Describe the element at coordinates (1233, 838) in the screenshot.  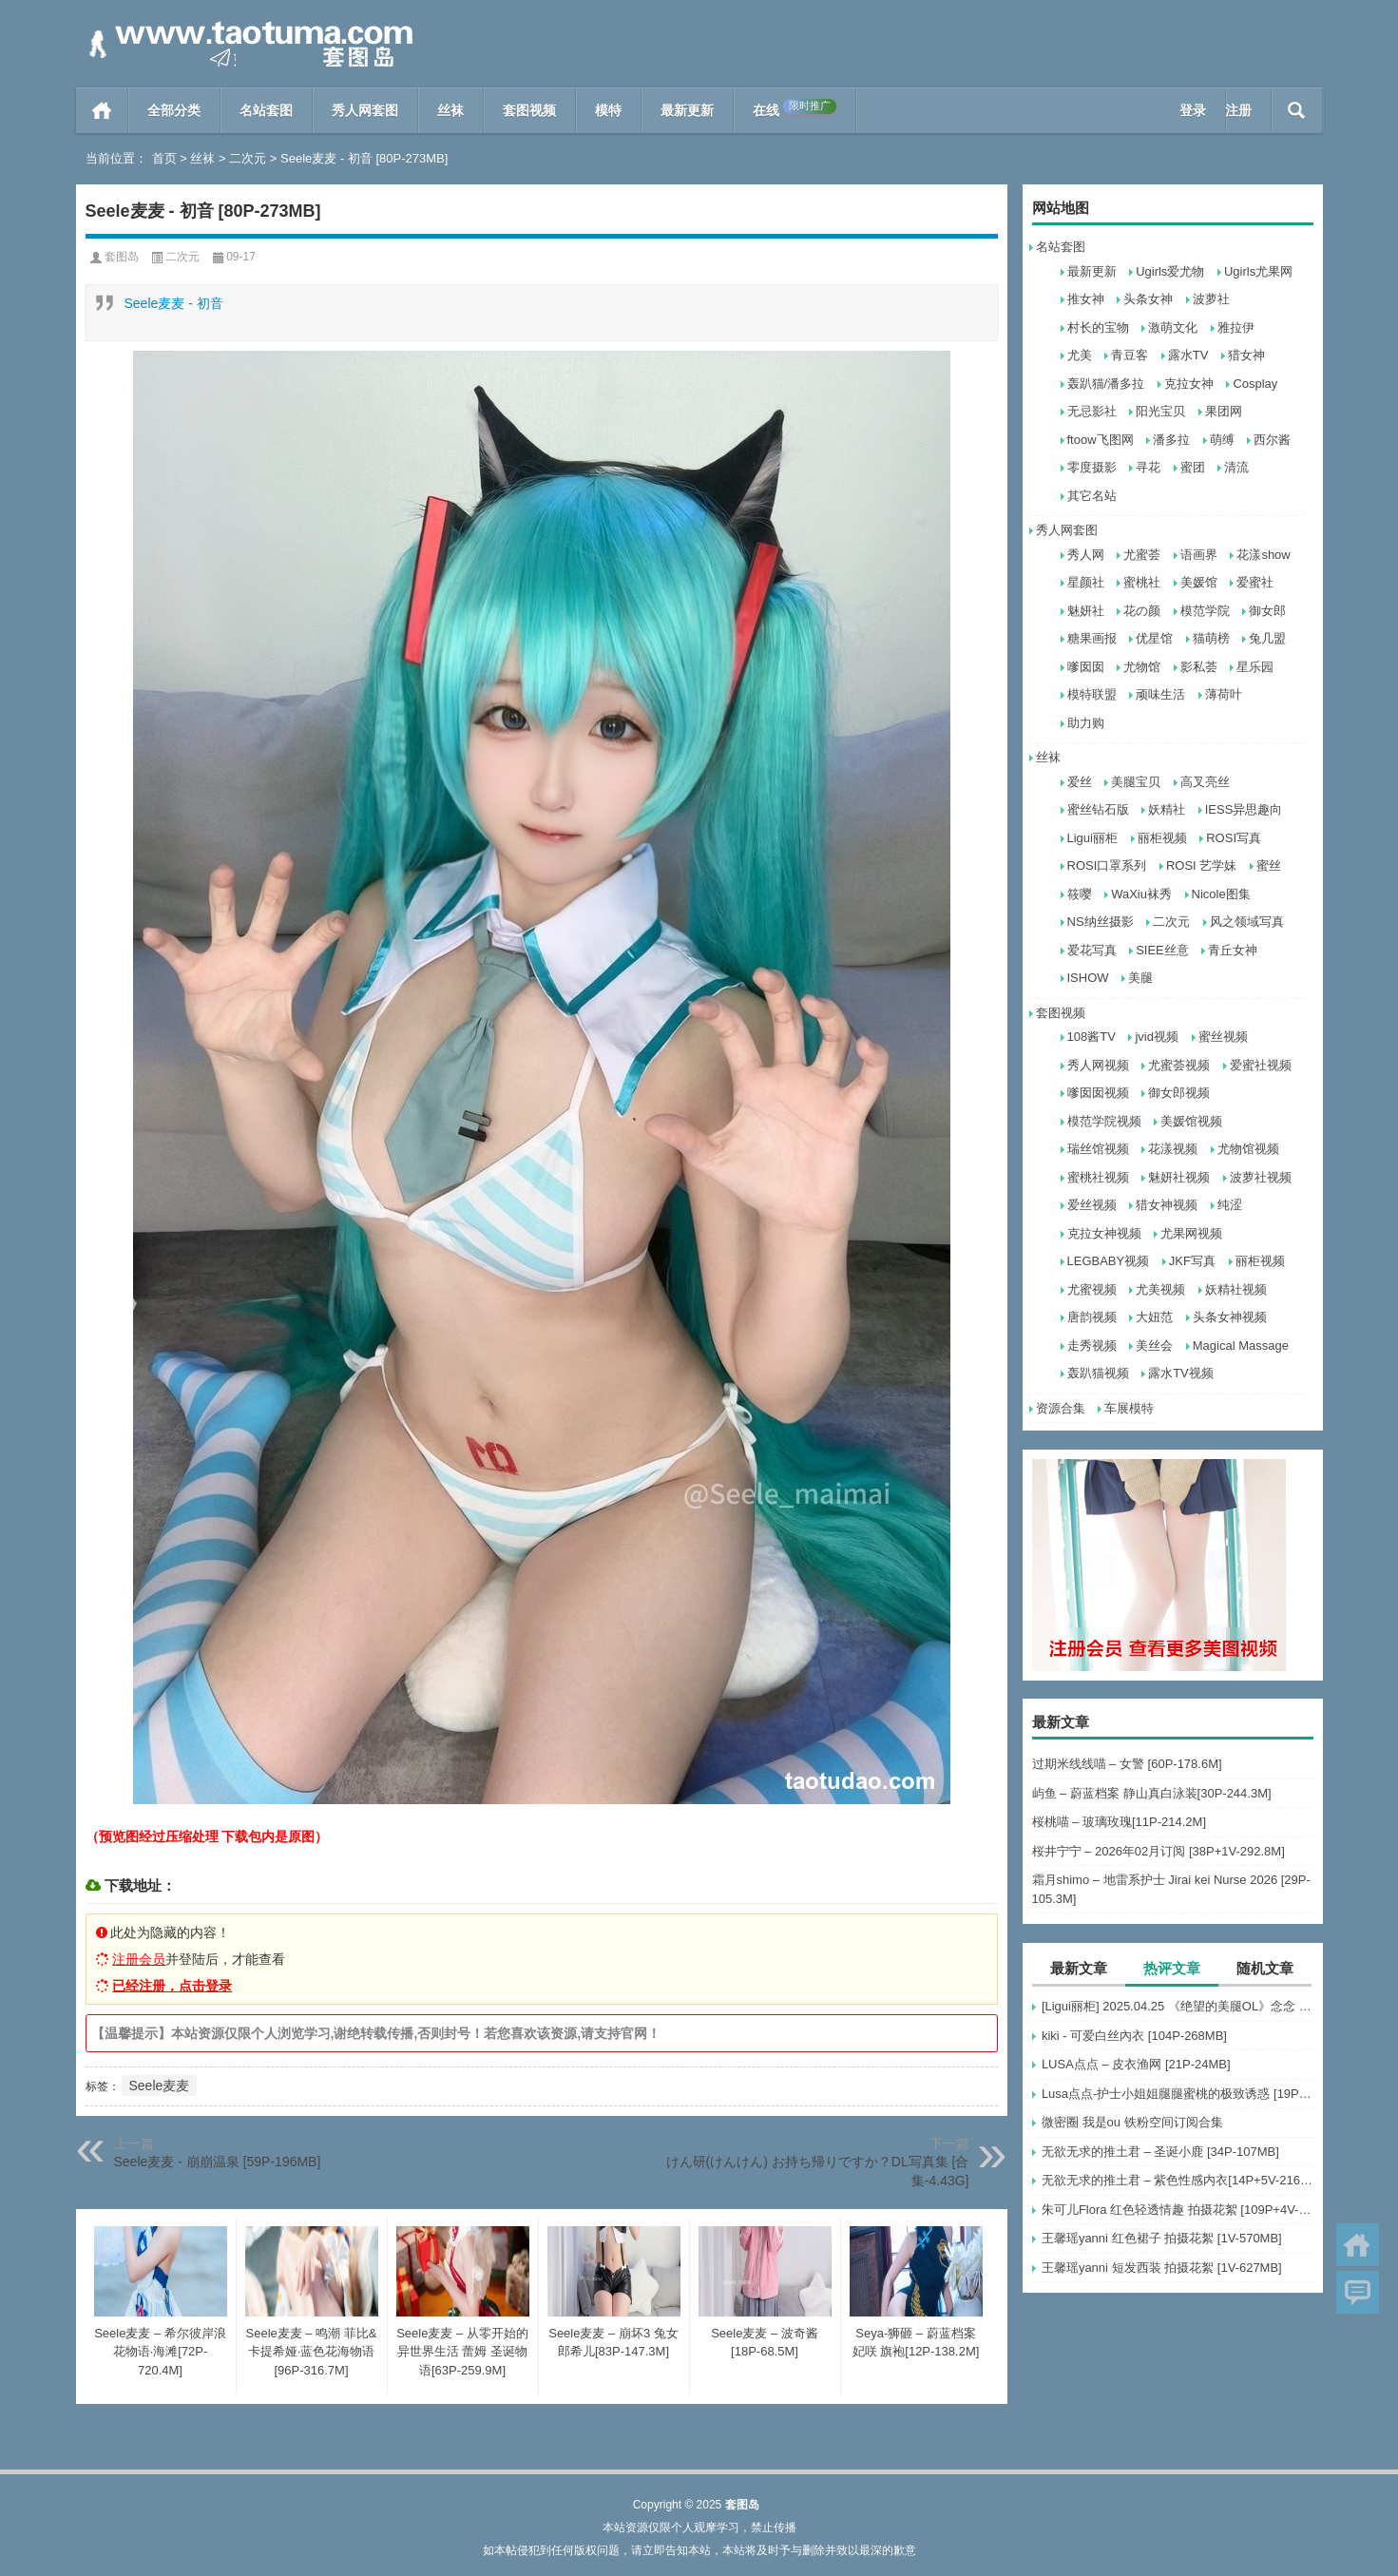
I see `ROSI写真` at that location.